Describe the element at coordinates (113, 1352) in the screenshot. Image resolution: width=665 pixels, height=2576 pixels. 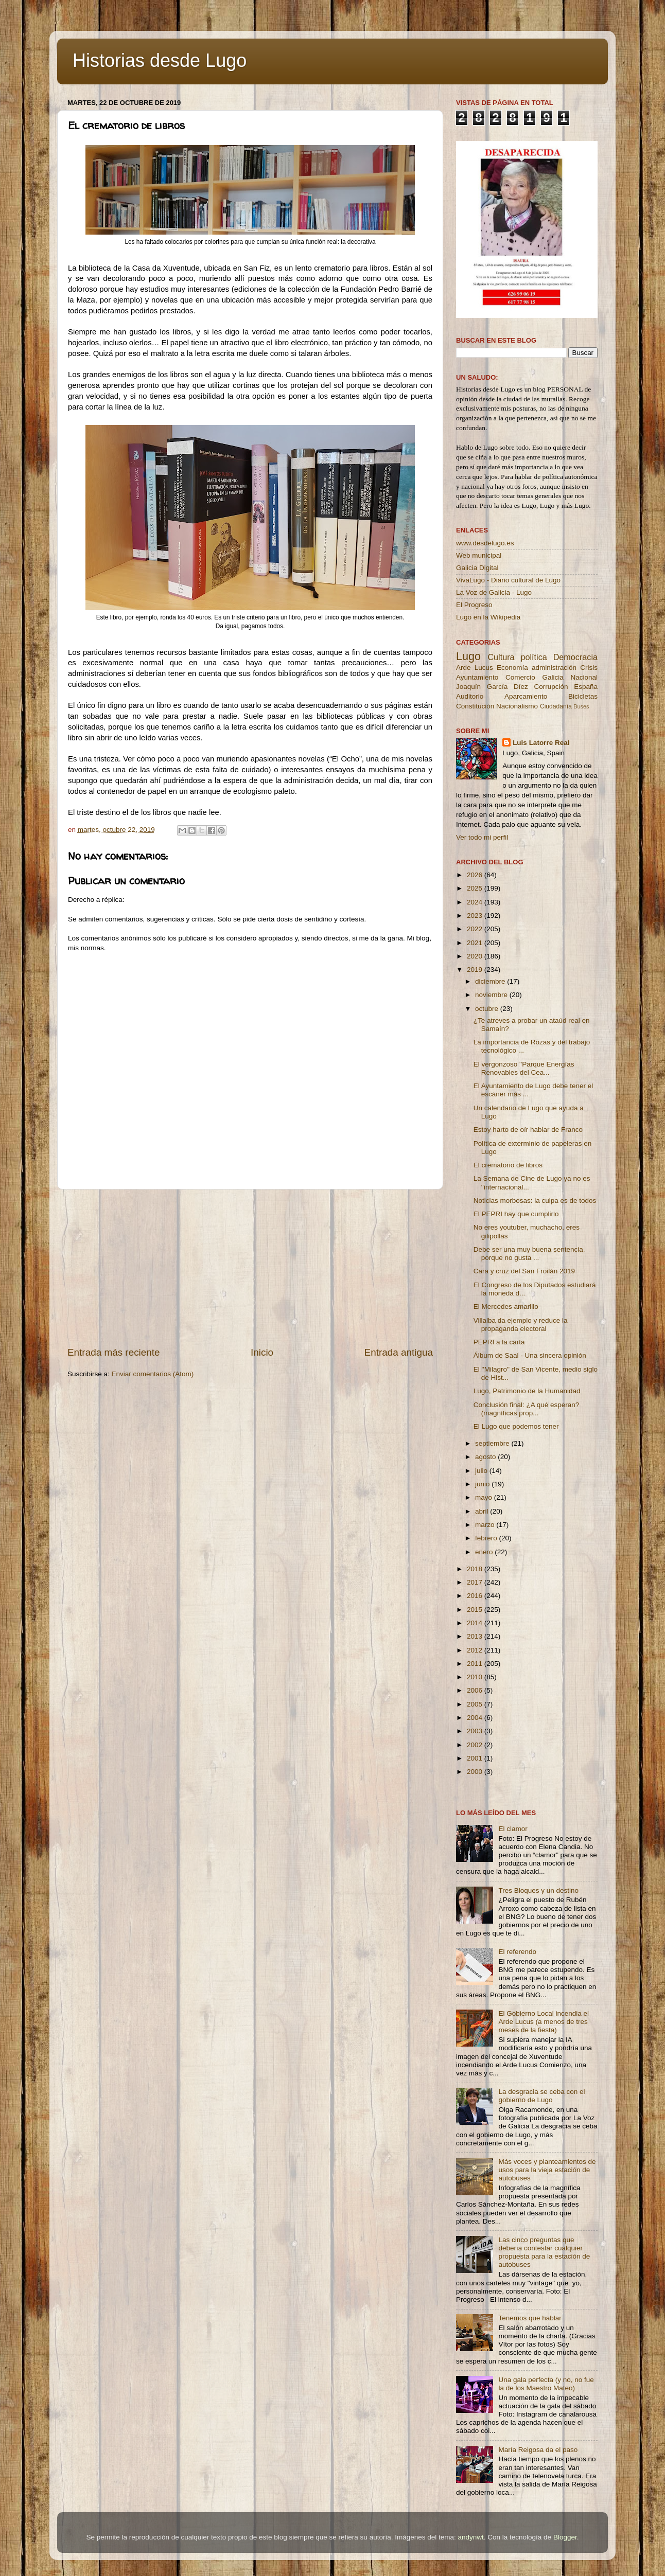
I see `Entrada más reciente` at that location.